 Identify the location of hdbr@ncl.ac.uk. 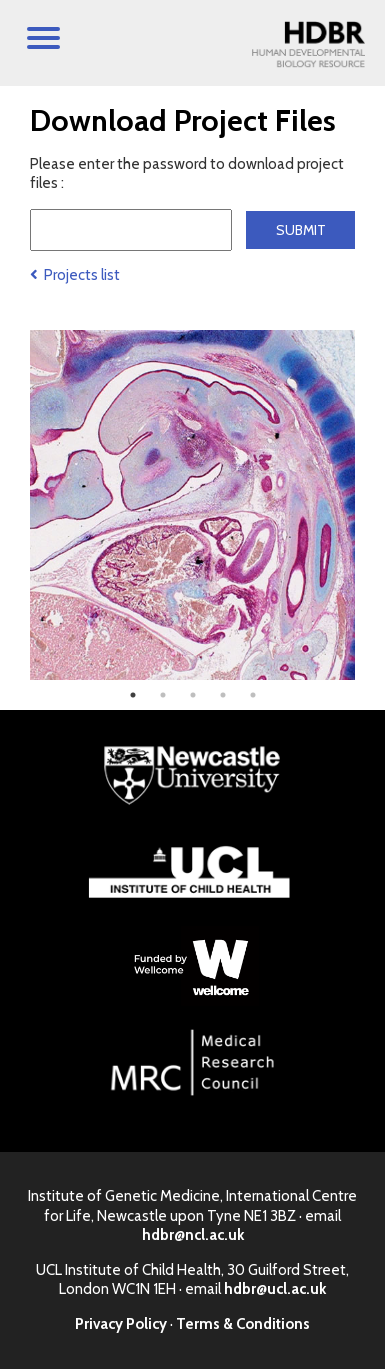
(193, 1235).